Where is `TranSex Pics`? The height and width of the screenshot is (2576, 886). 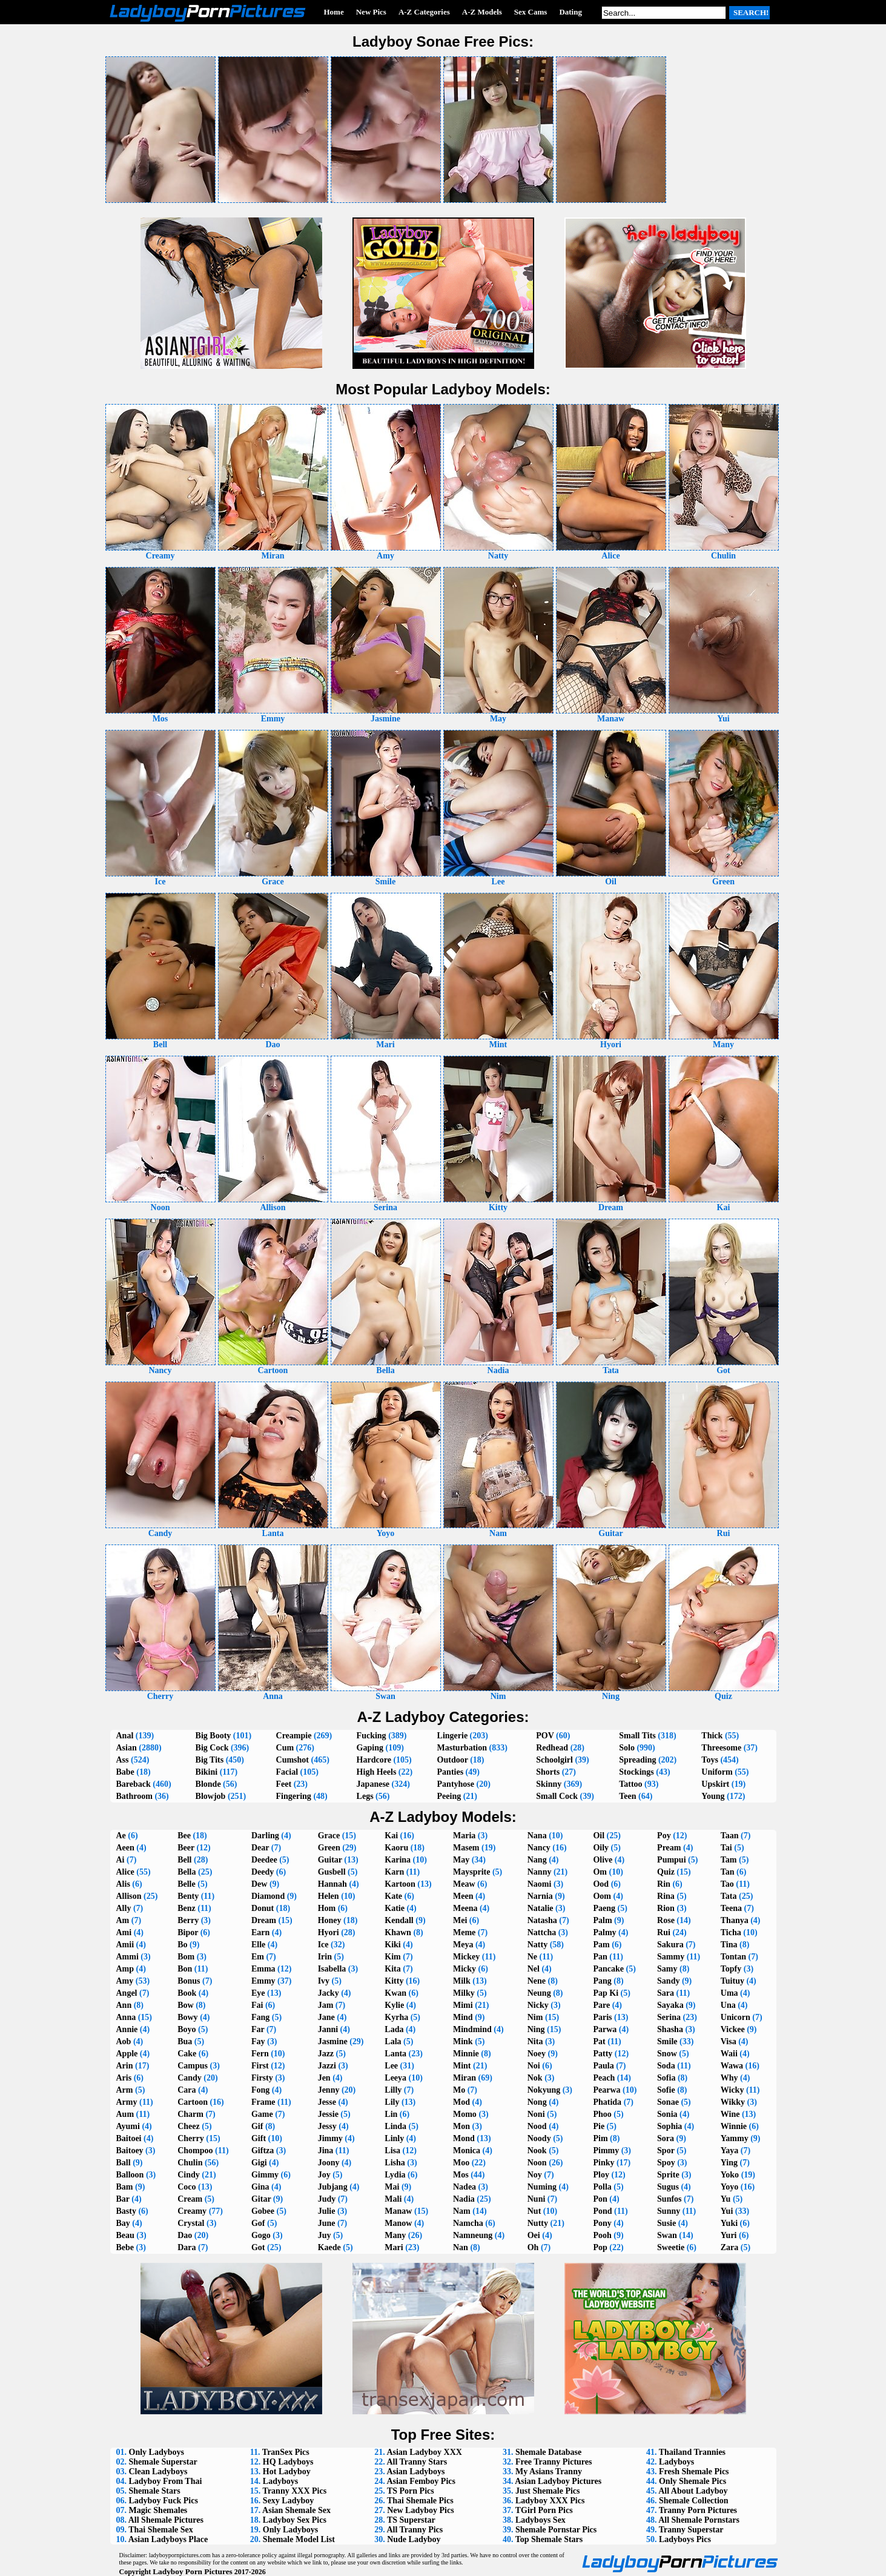 TranSex Pics is located at coordinates (285, 2452).